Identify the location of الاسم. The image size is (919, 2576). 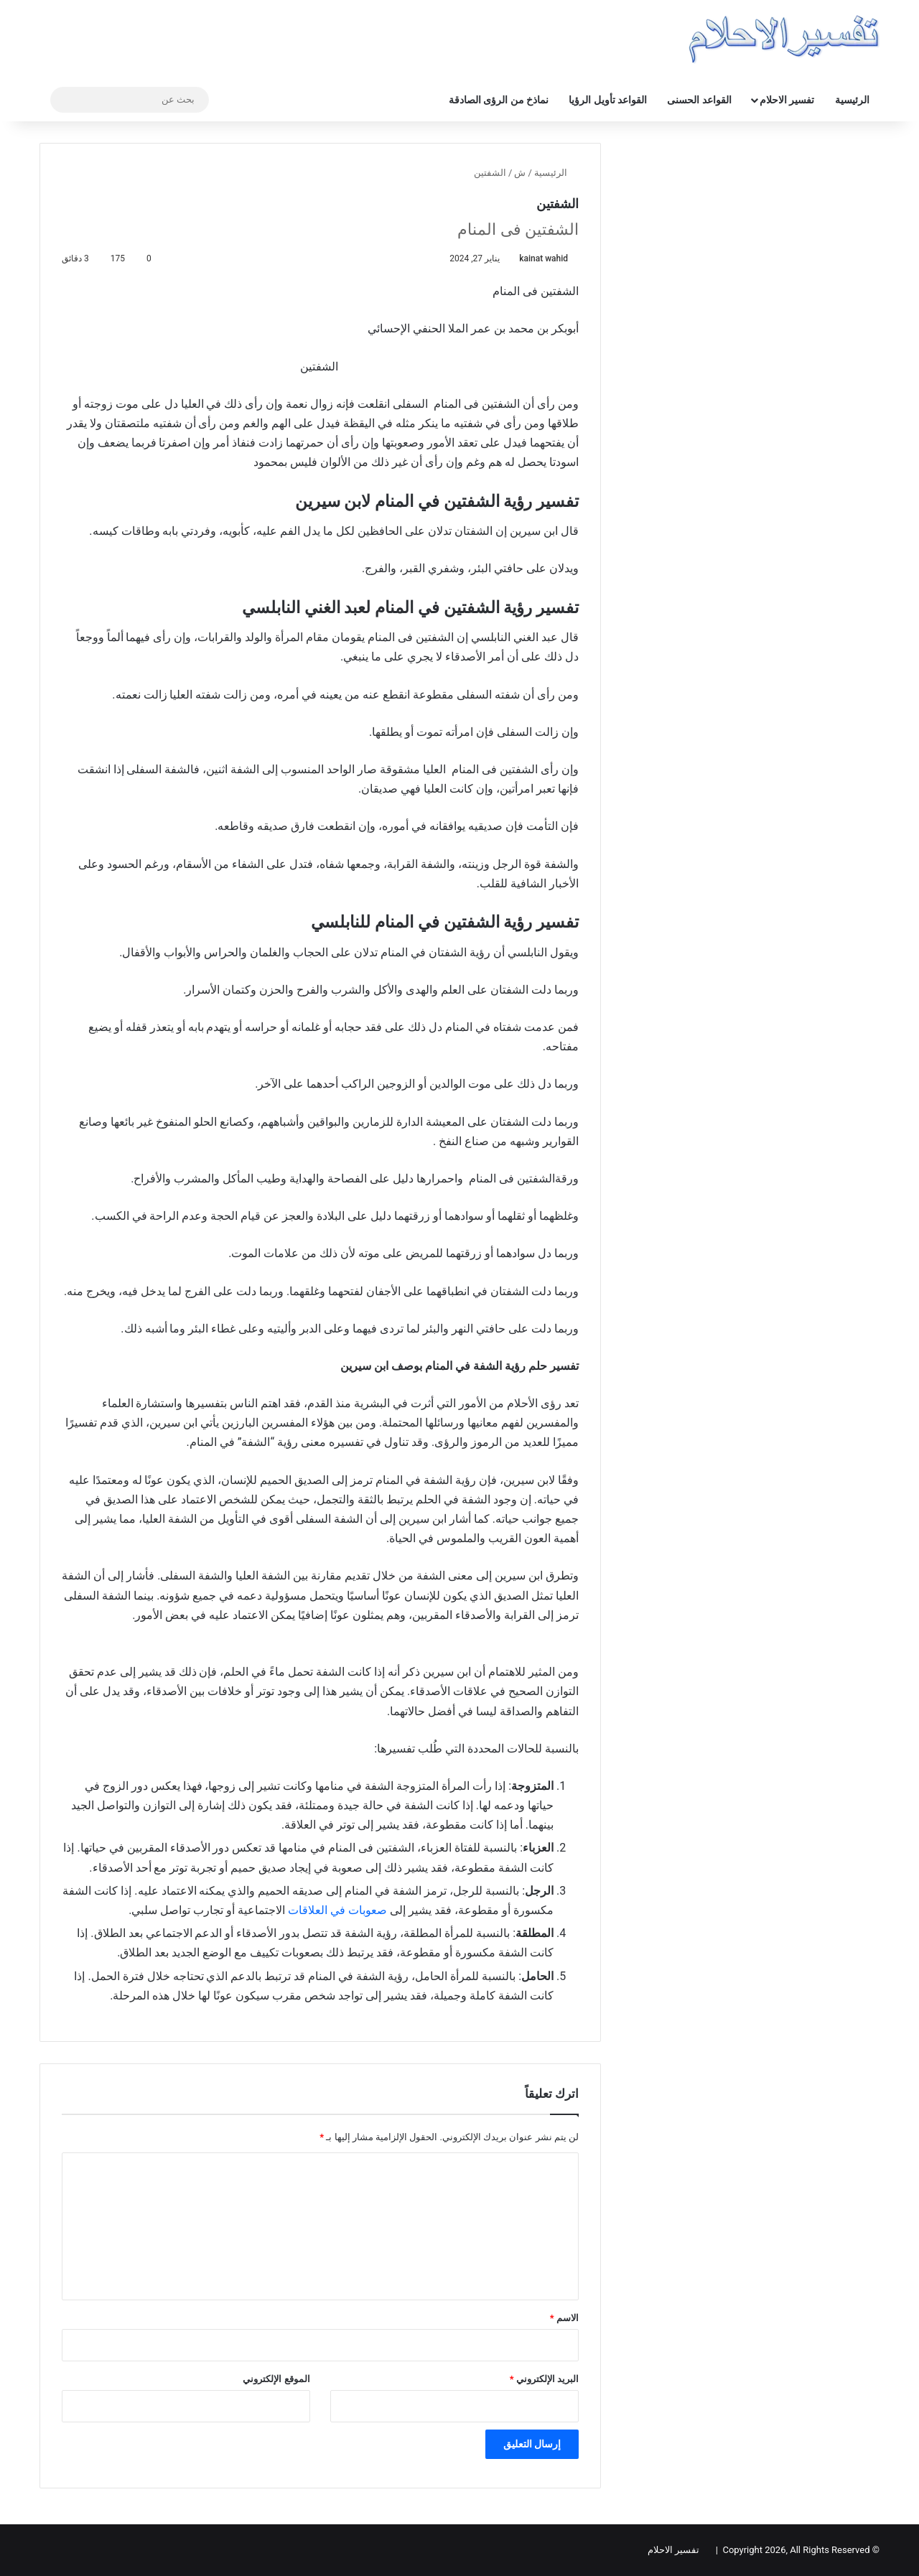
(564, 2318).